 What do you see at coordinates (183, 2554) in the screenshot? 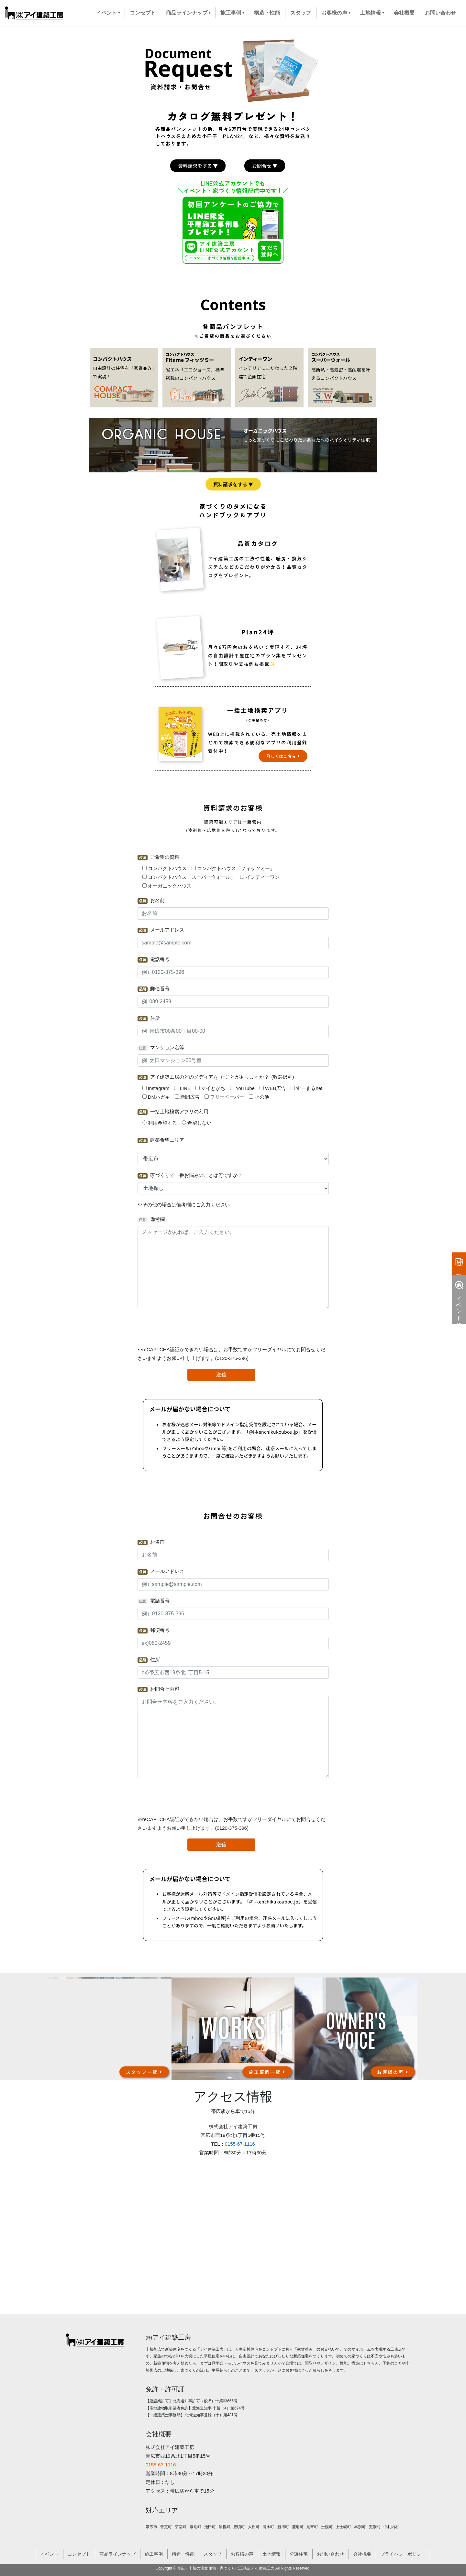
I see `構造・性能` at bounding box center [183, 2554].